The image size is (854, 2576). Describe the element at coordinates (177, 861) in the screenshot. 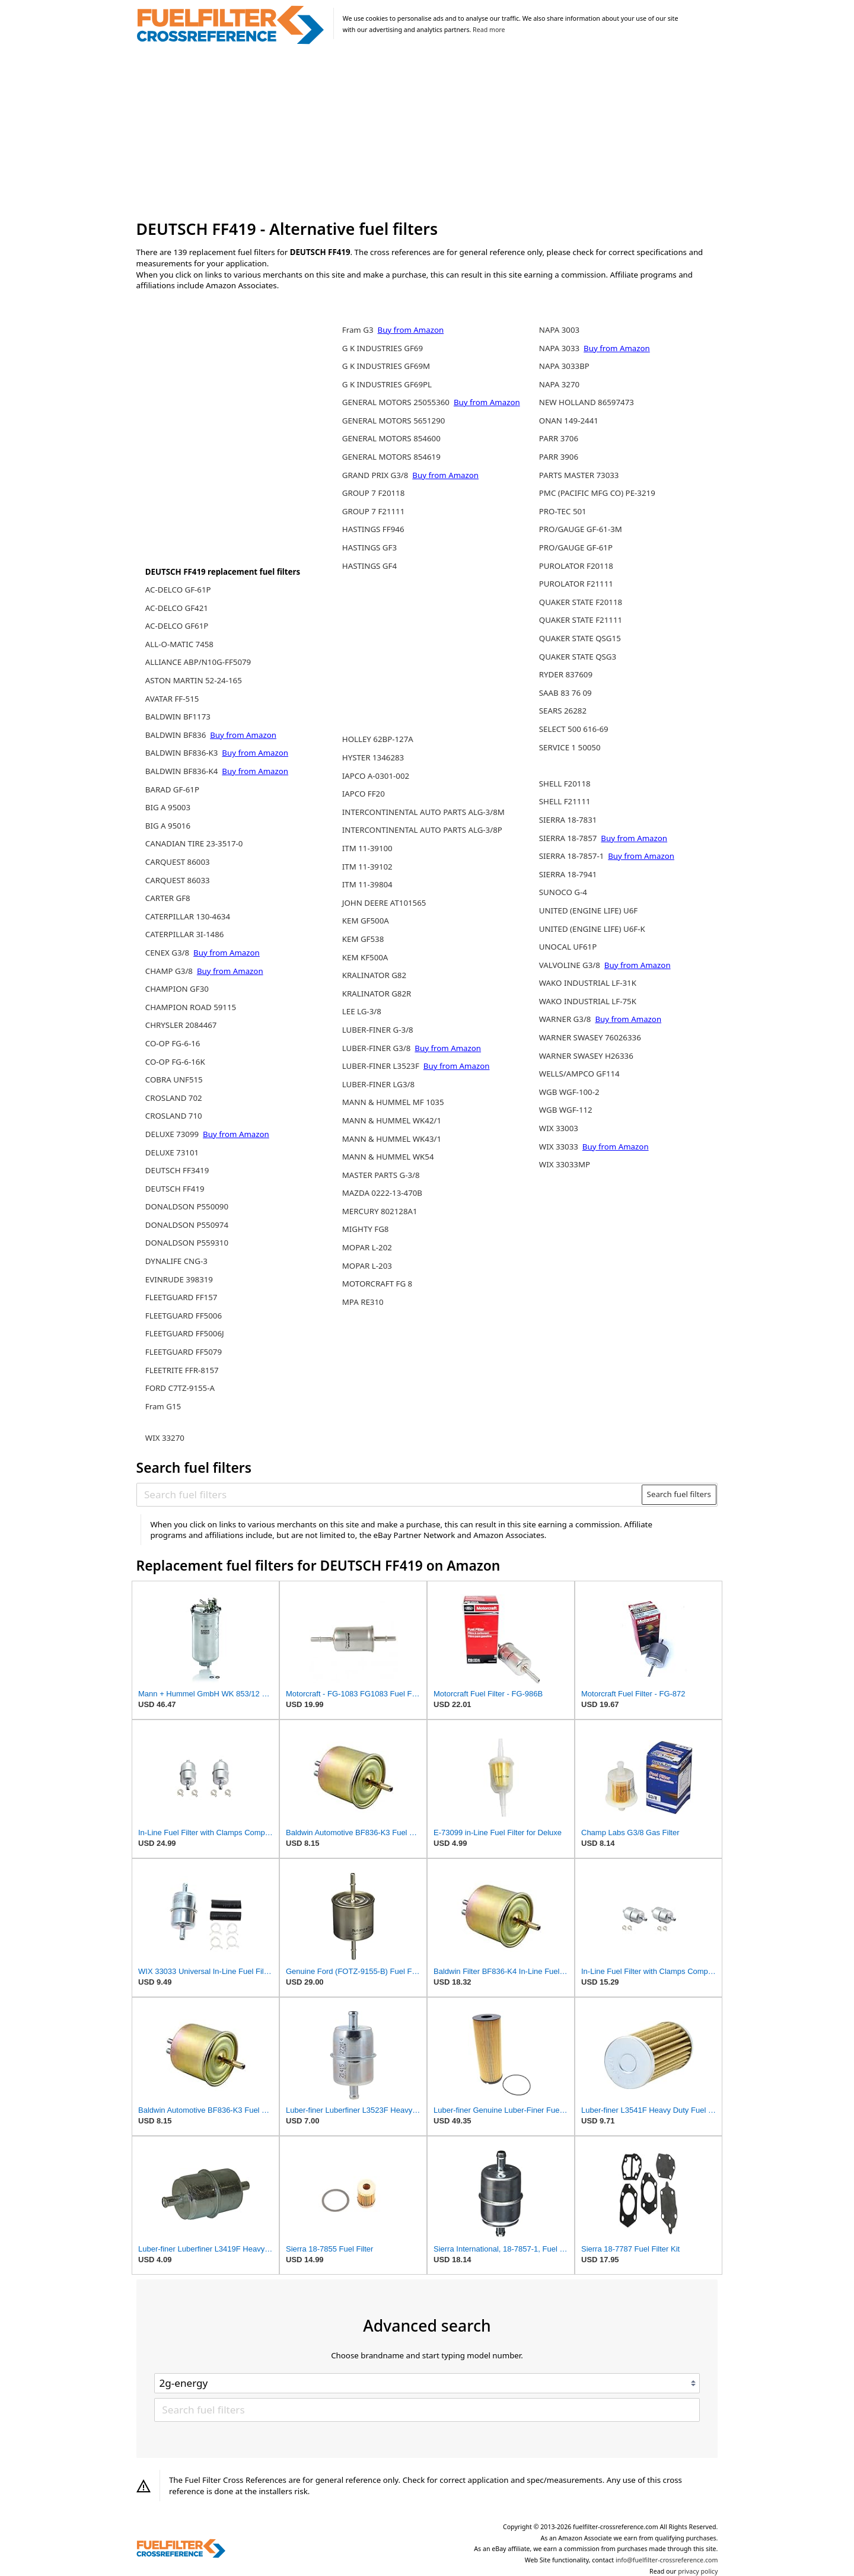

I see `CARQUEST 86003` at that location.